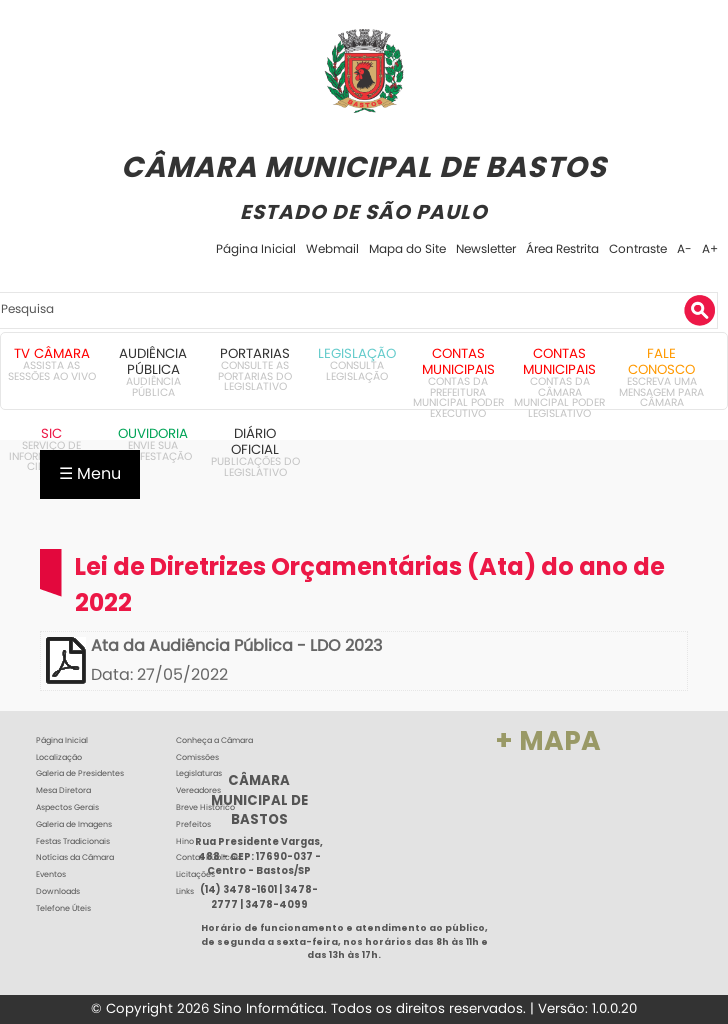 The image size is (728, 1024). I want to click on Links, so click(185, 891).